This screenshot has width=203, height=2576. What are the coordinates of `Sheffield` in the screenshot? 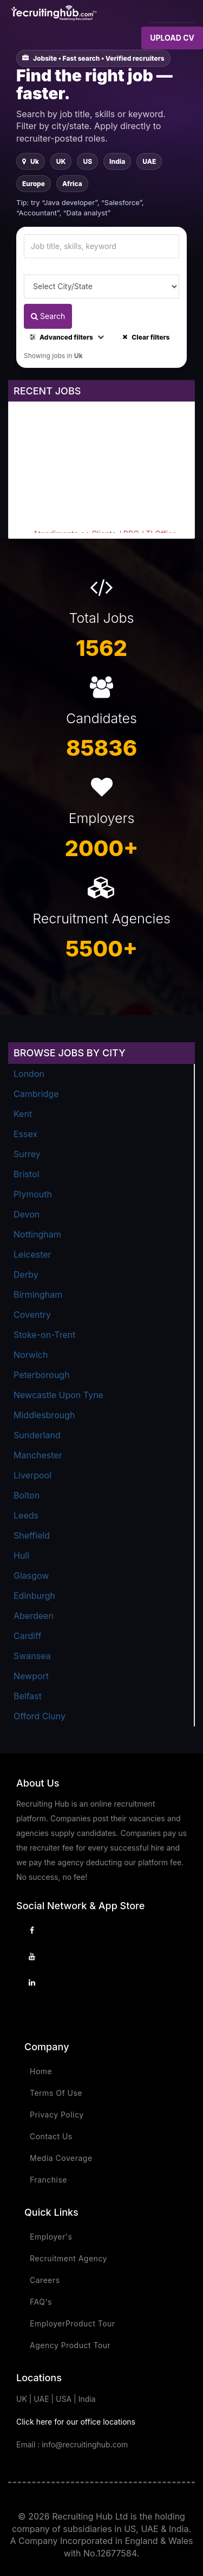 It's located at (32, 1535).